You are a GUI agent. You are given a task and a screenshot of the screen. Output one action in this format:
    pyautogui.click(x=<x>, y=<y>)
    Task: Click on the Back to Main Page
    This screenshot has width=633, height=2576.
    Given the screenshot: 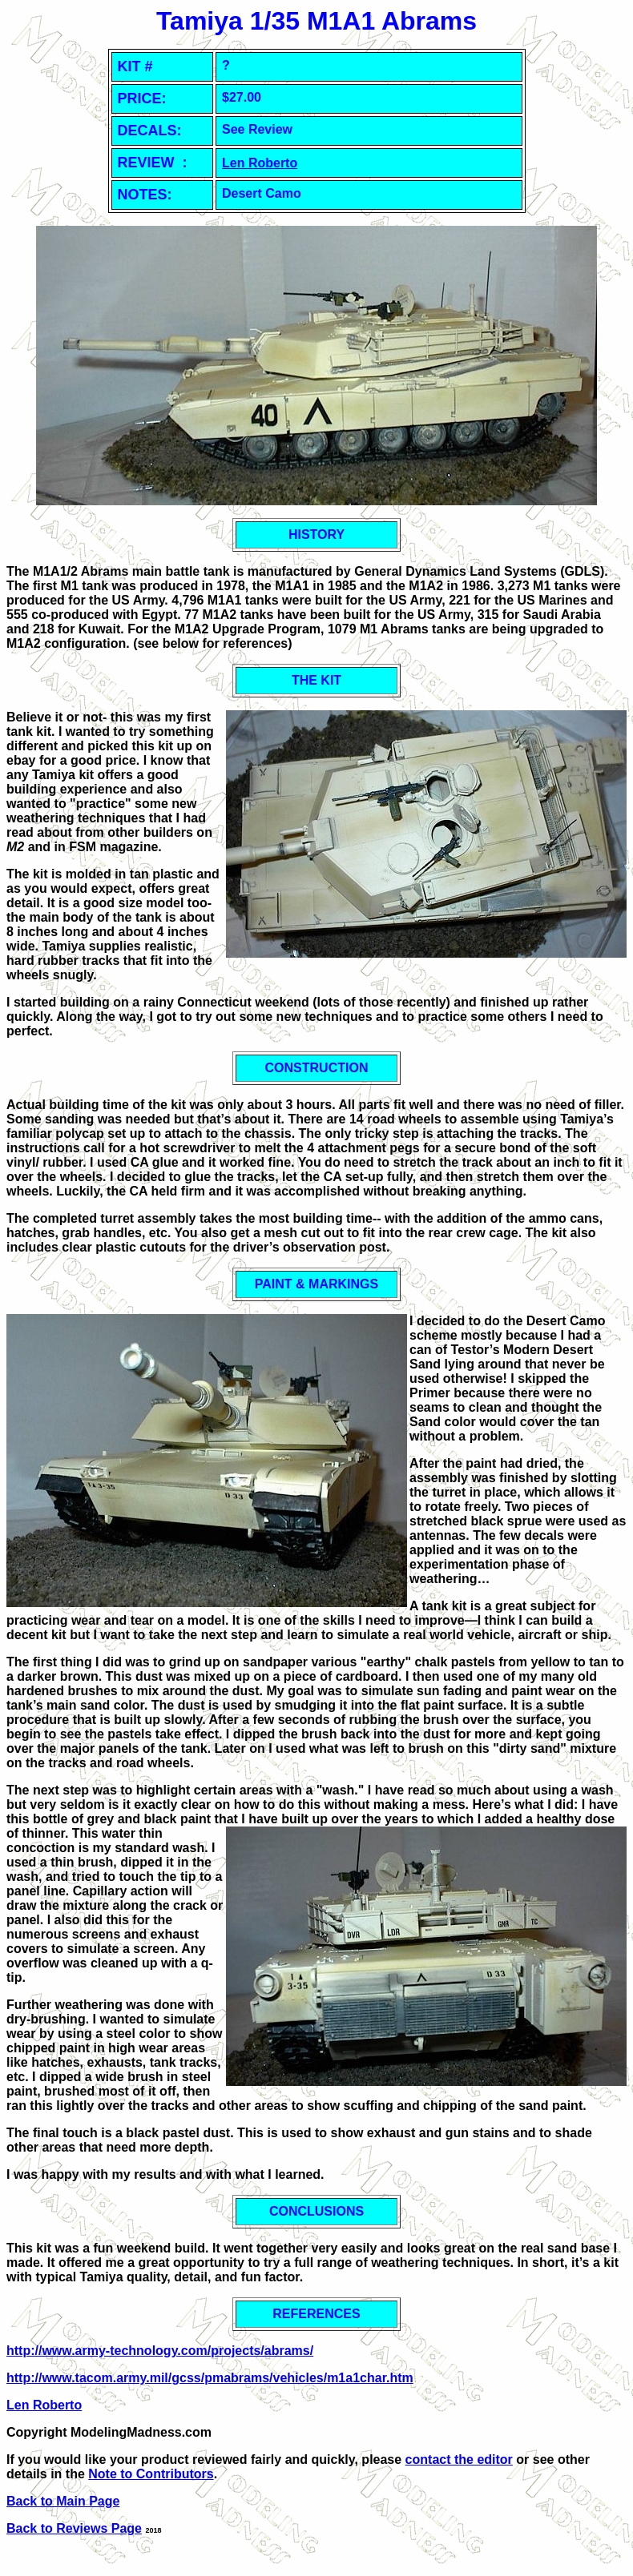 What is the action you would take?
    pyautogui.click(x=62, y=2501)
    